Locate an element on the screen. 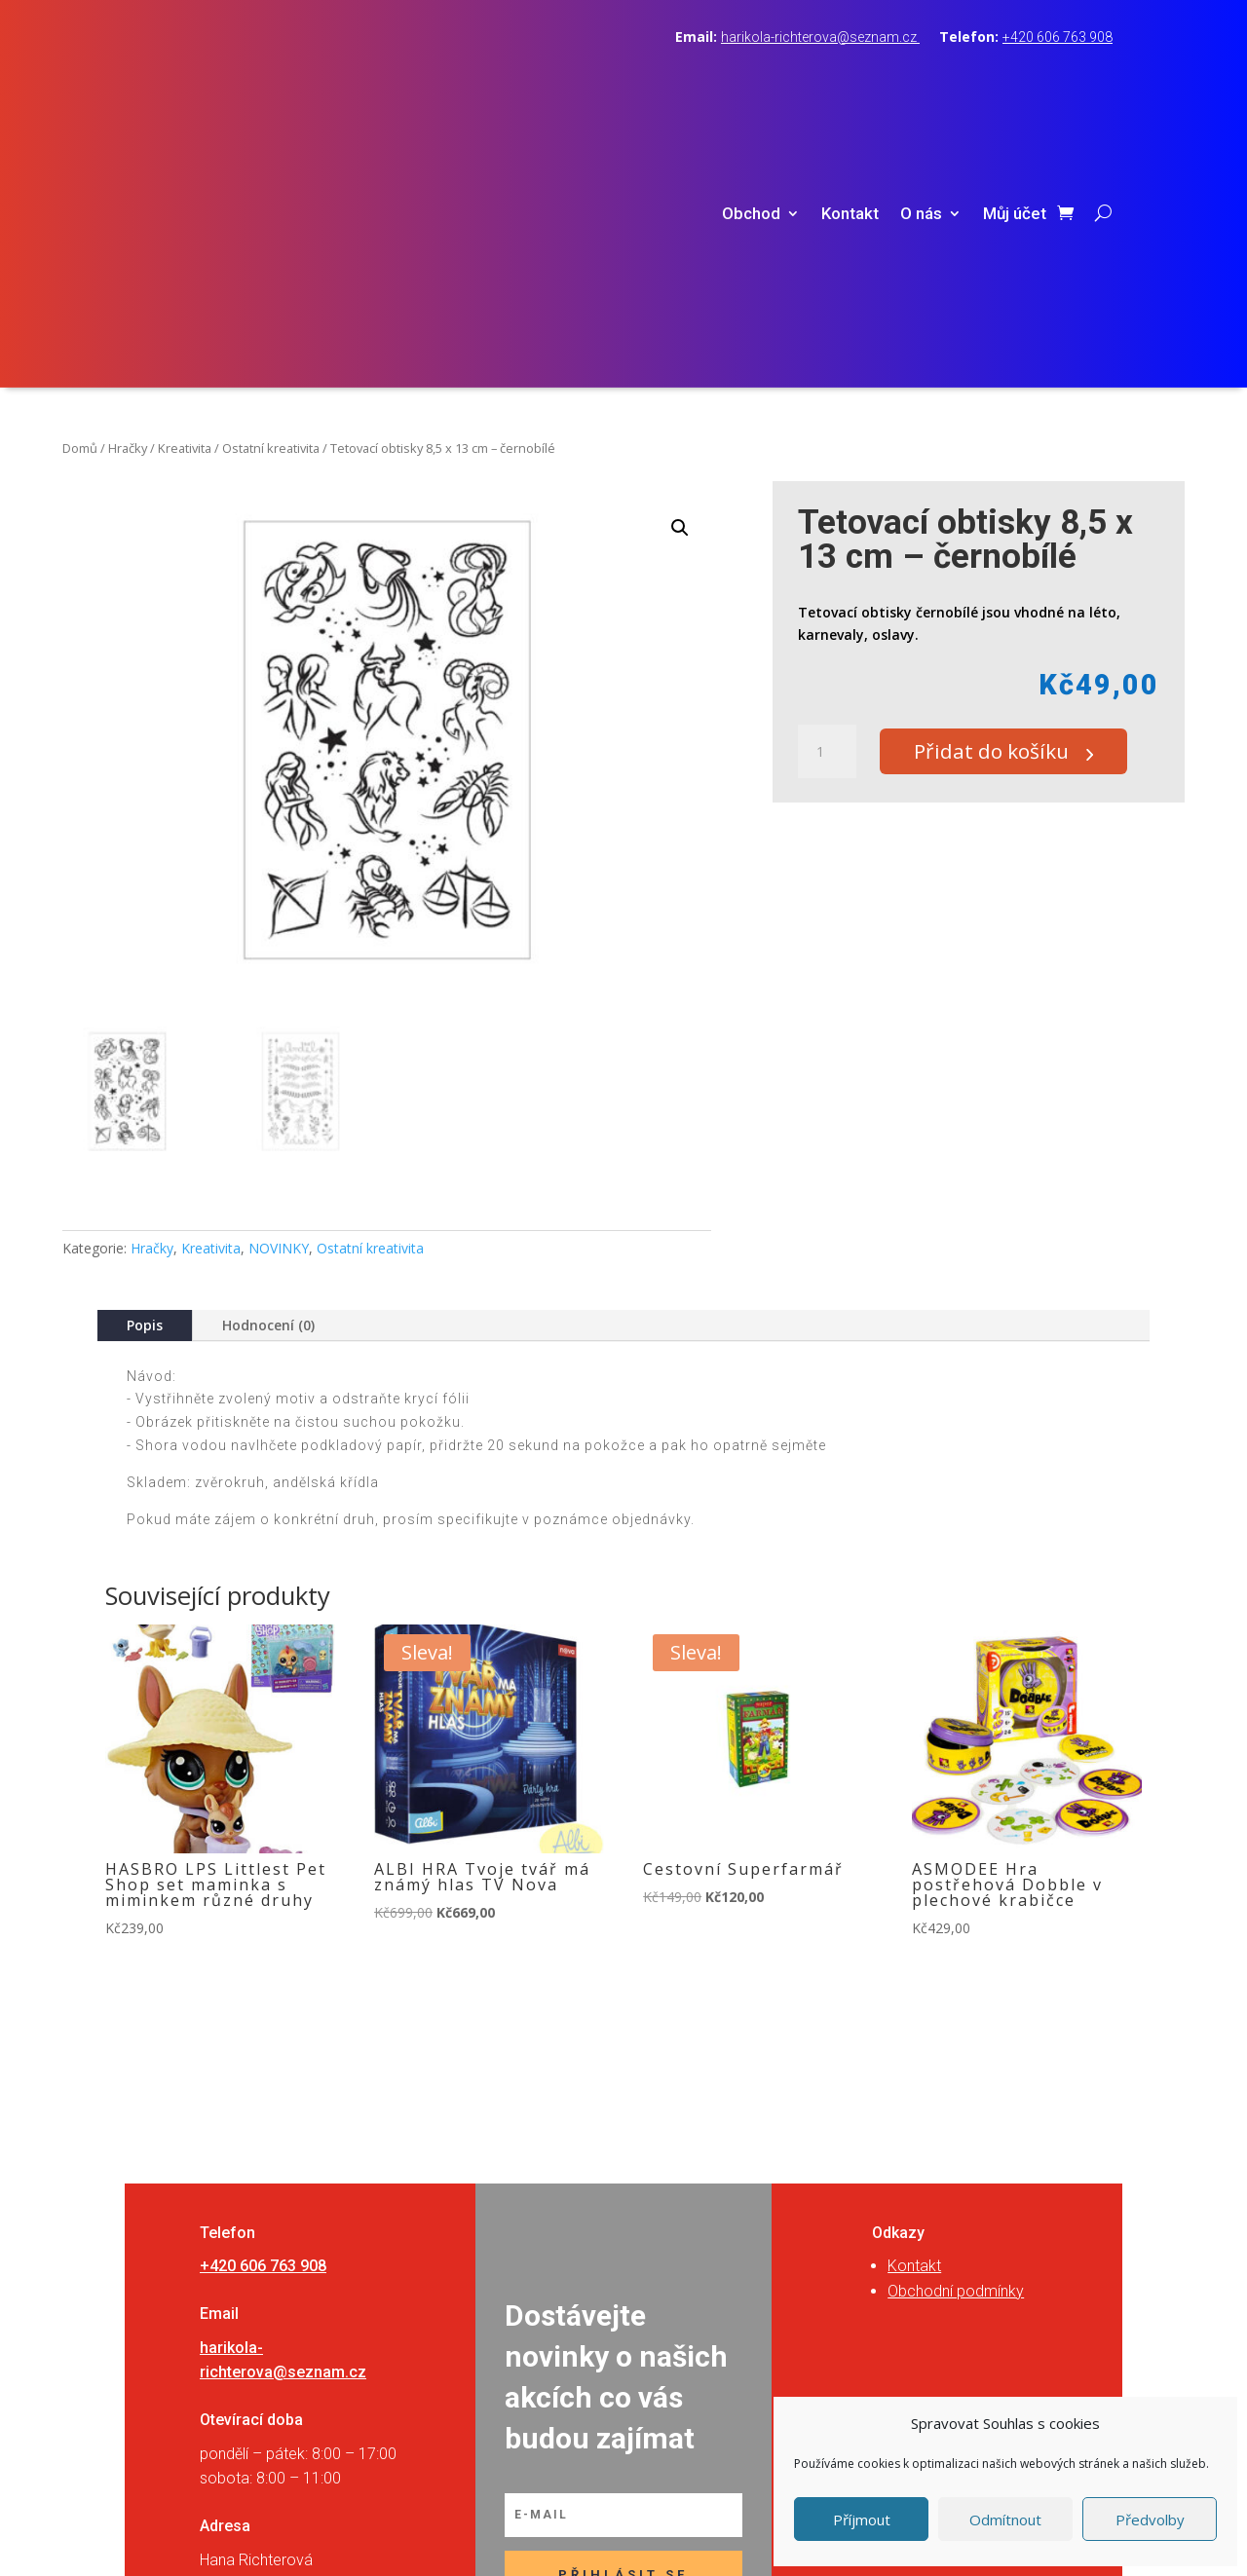 The width and height of the screenshot is (1247, 2576). Příjmout is located at coordinates (861, 2519).